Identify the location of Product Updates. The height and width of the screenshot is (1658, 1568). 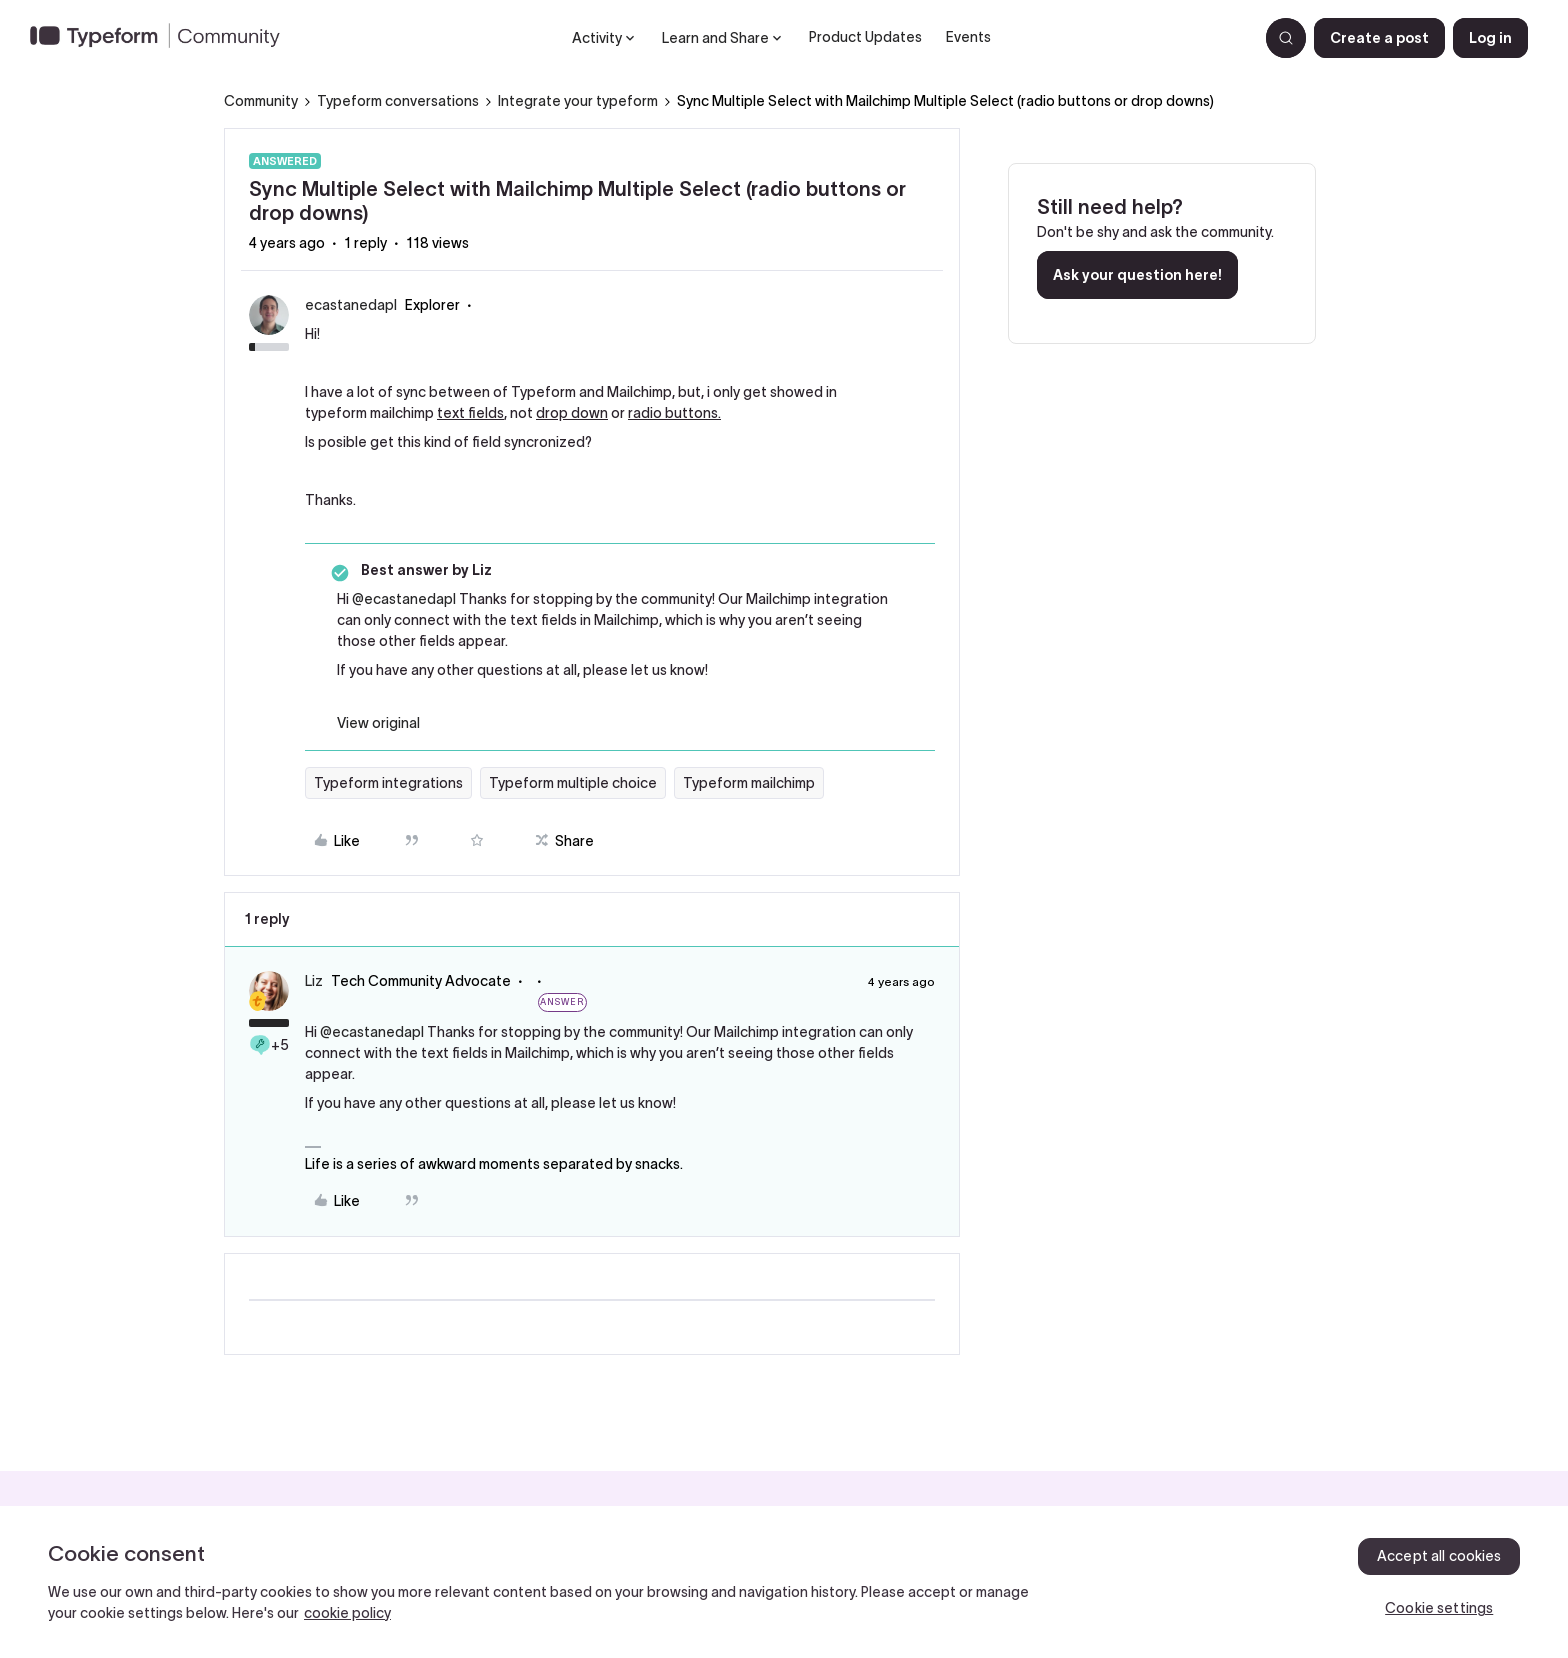
(865, 37).